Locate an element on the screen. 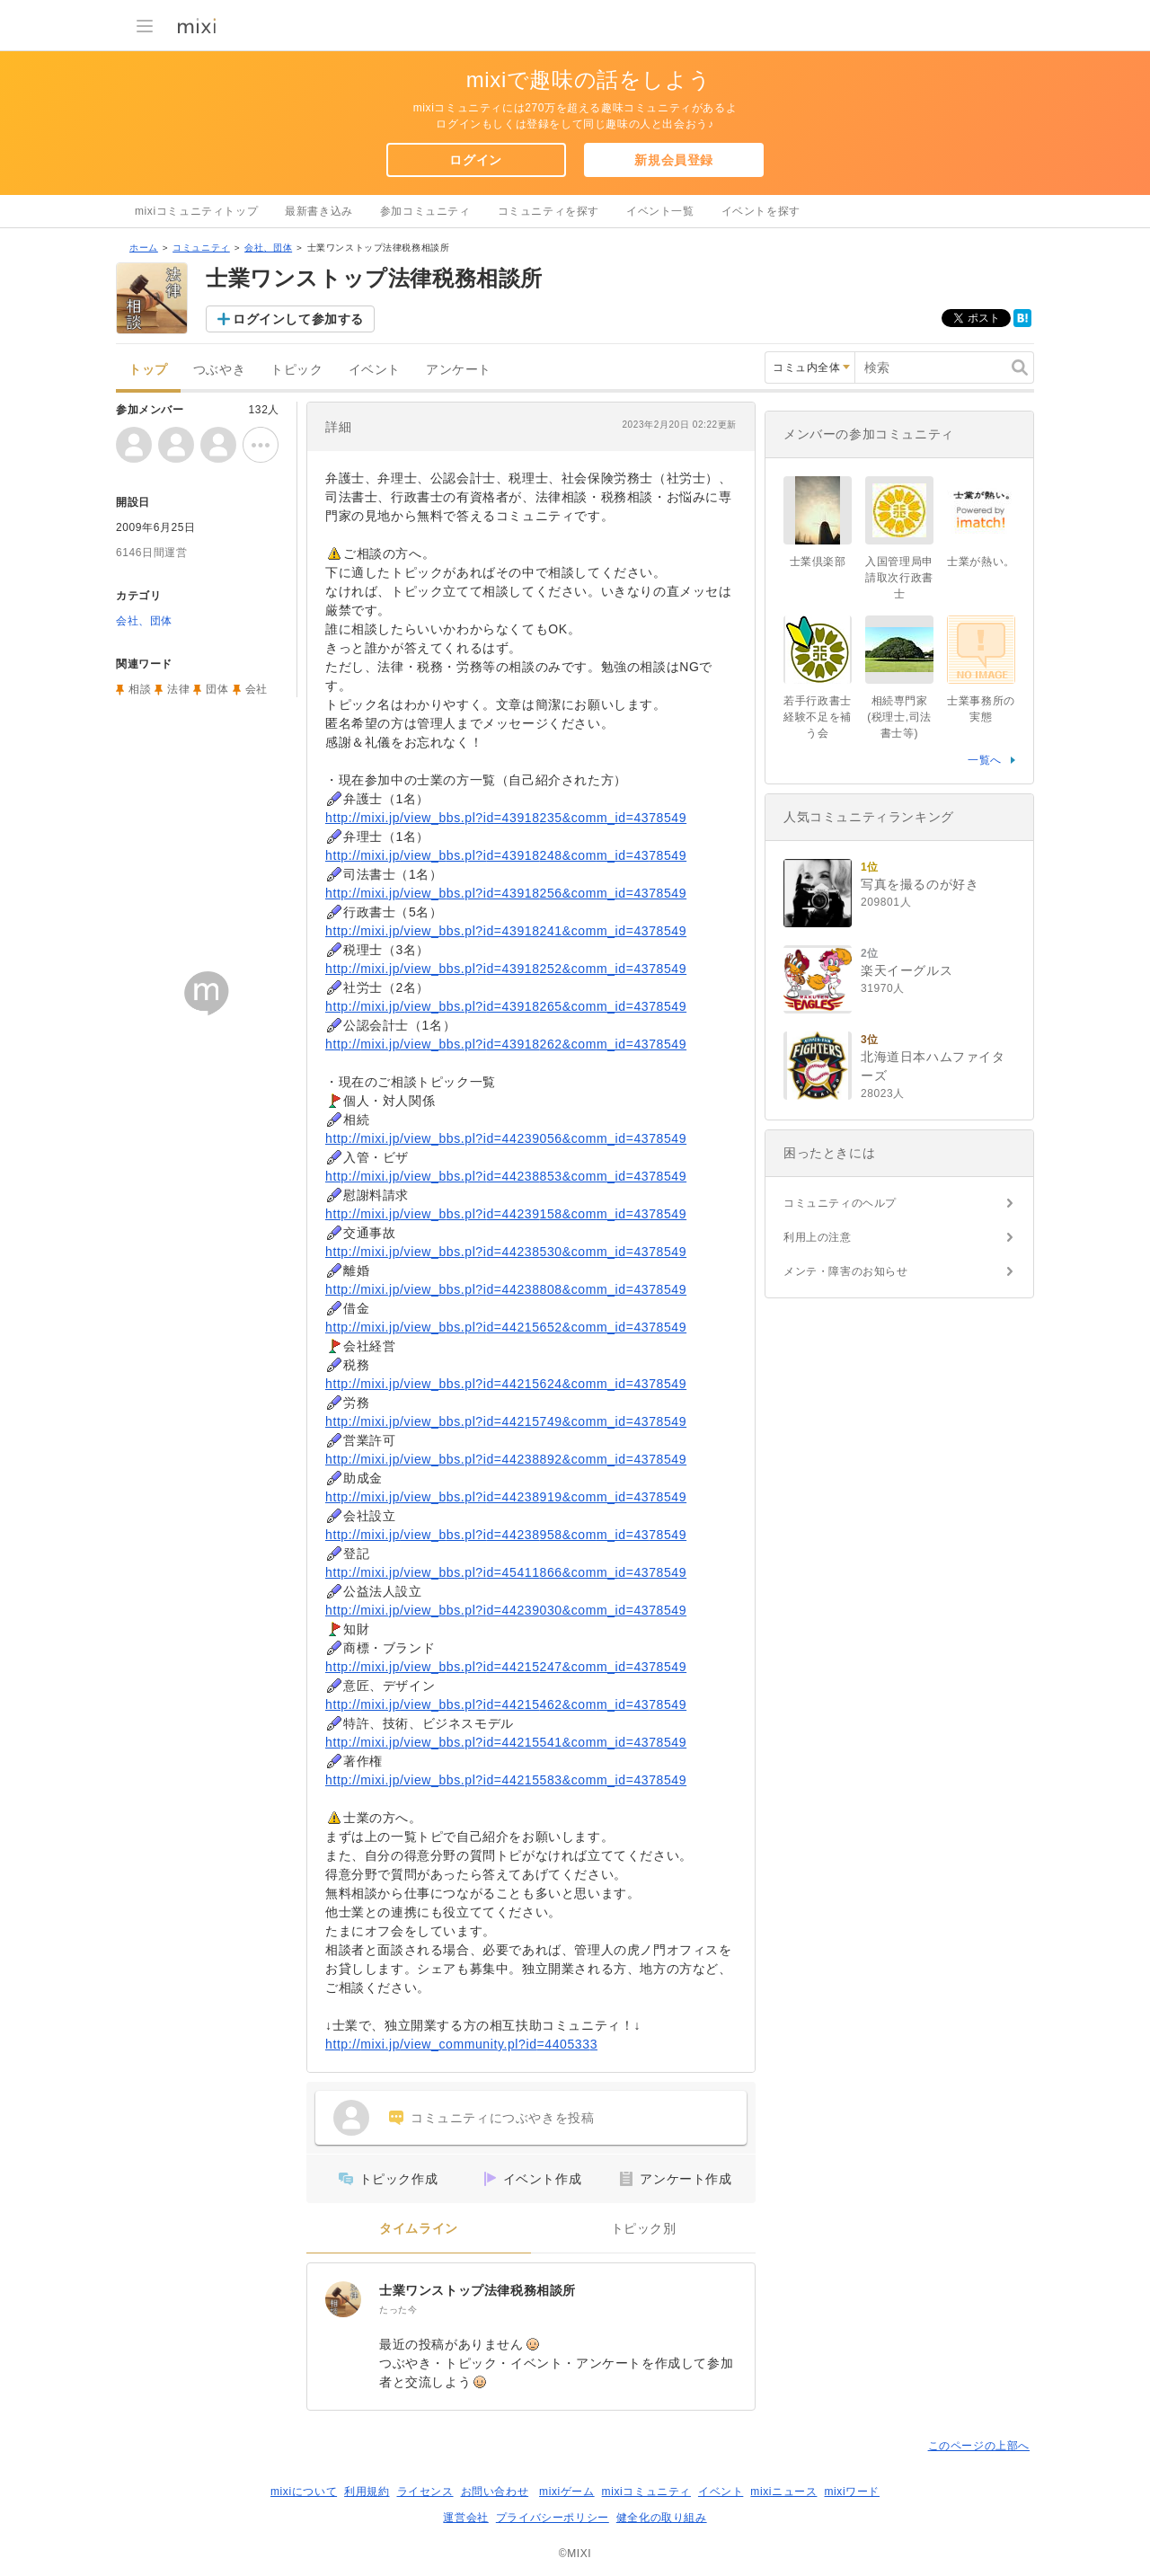 This screenshot has height=2576, width=1150. http://mixi.jp/view_bbs.pl?id=44238958&comm_id=4378549 is located at coordinates (505, 1534).